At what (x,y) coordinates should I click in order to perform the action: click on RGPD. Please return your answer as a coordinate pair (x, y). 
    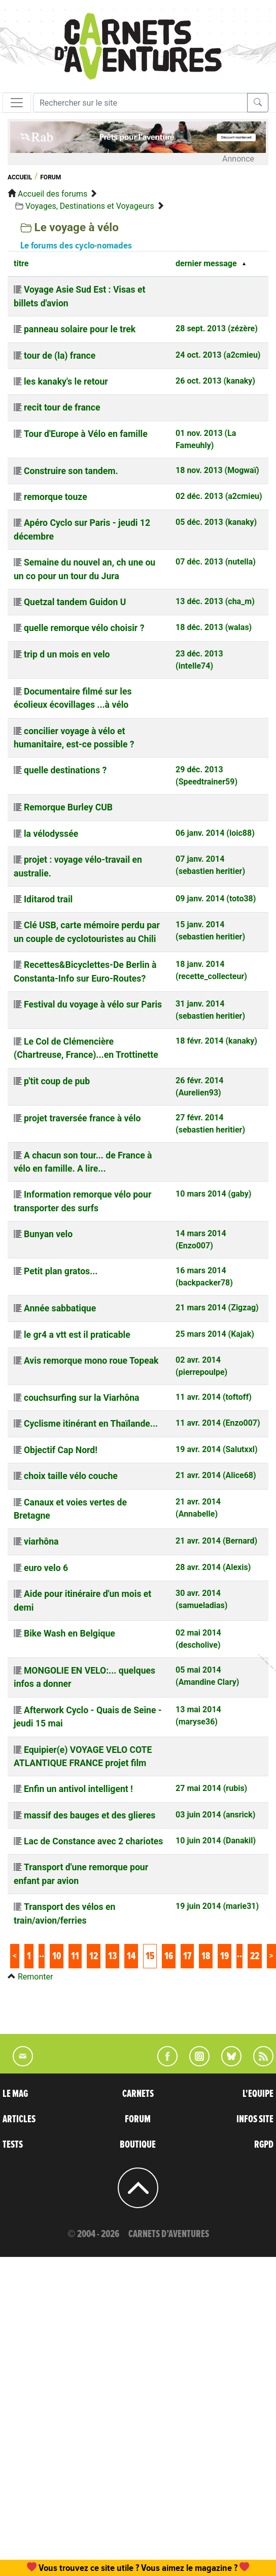
    Looking at the image, I should click on (263, 2145).